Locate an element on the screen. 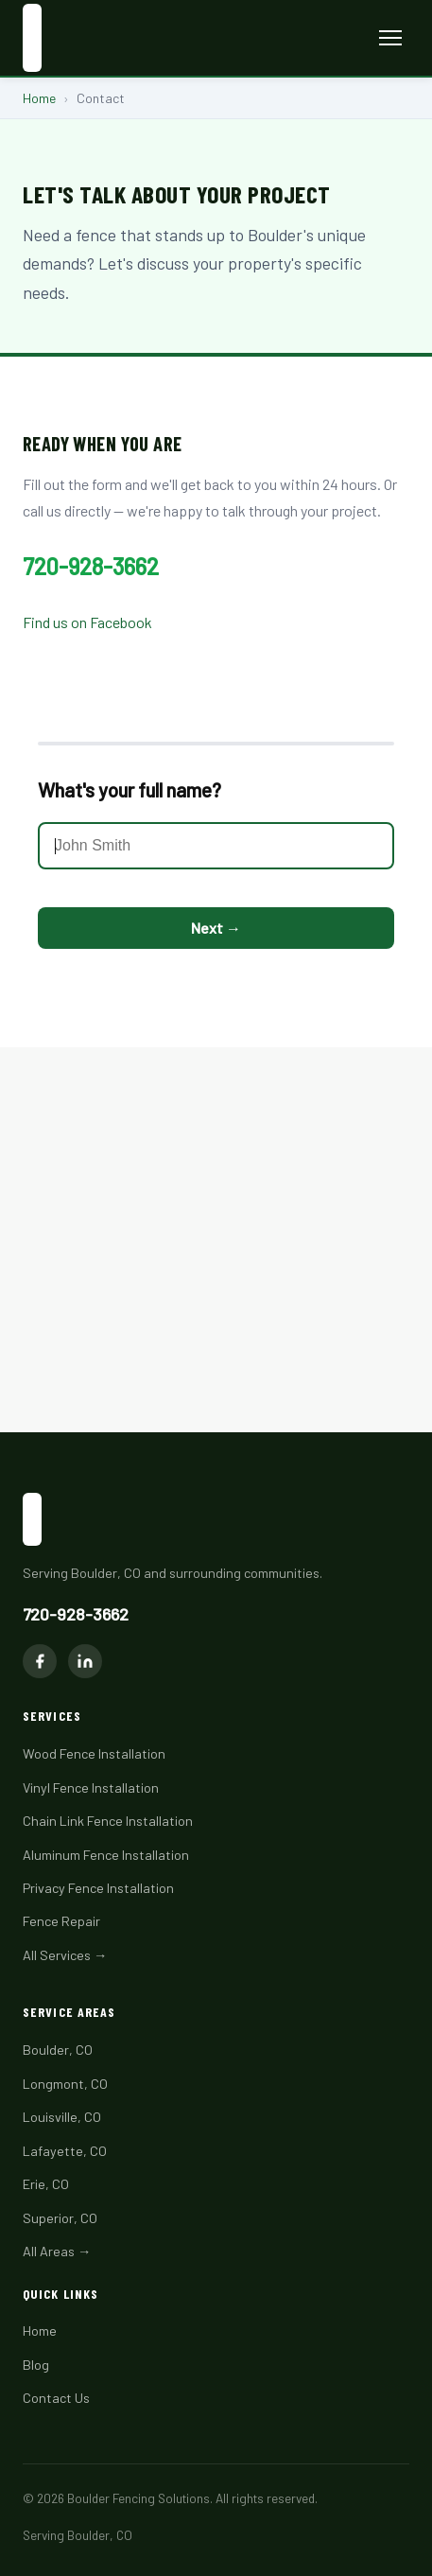 The image size is (432, 2576). Contact Us is located at coordinates (56, 2398).